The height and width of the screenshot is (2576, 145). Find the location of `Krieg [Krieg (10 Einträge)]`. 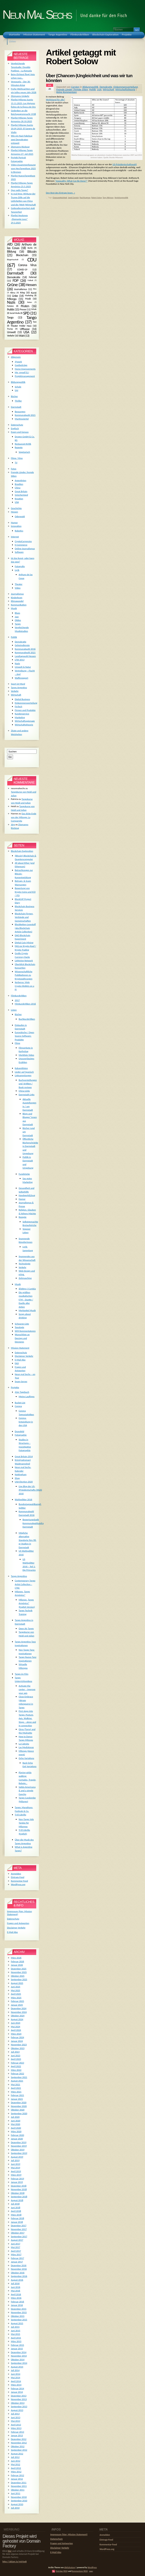

Krieg [Krieg (10 Einträge)] is located at coordinates (25, 292).